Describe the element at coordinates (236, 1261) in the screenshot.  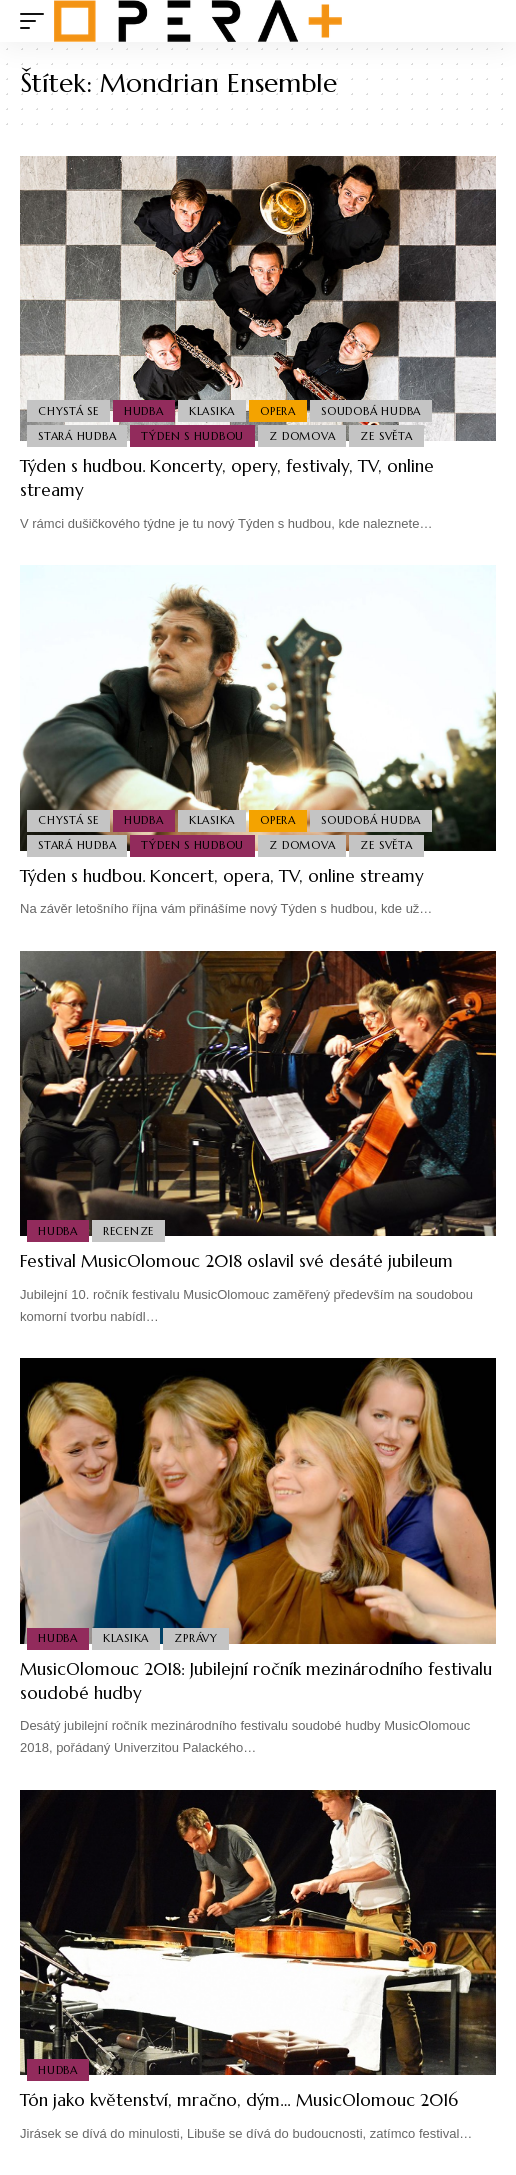
I see `Festival MusicOlomouc 2018 oslavil své desáté jubileum` at that location.